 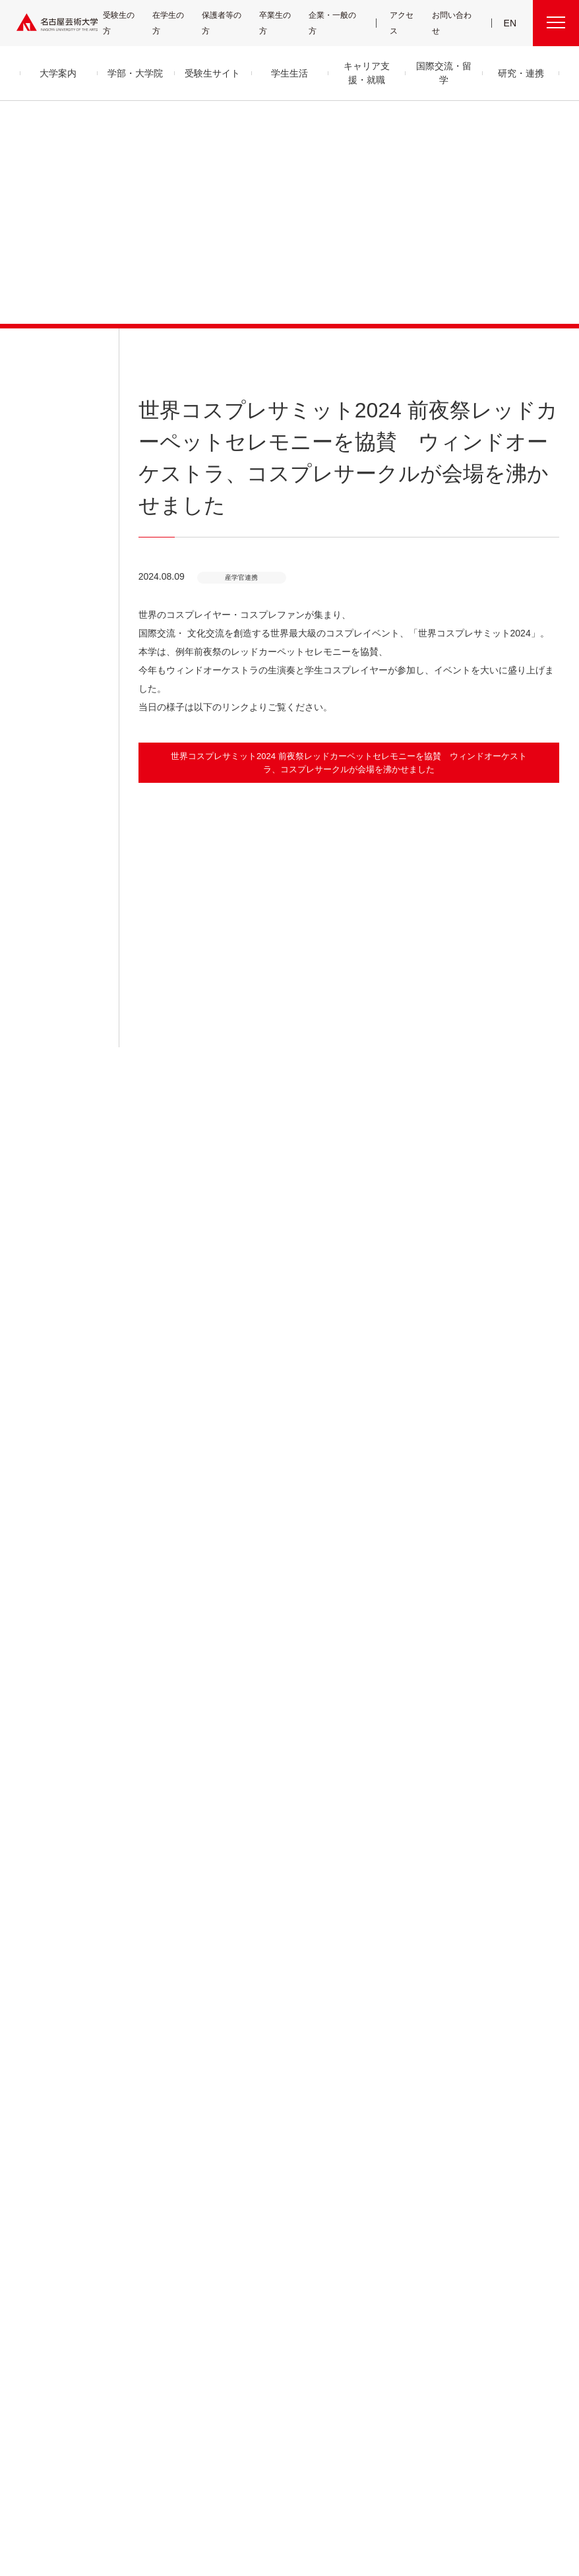 What do you see at coordinates (150, 2208) in the screenshot?
I see `芸術教養領域` at bounding box center [150, 2208].